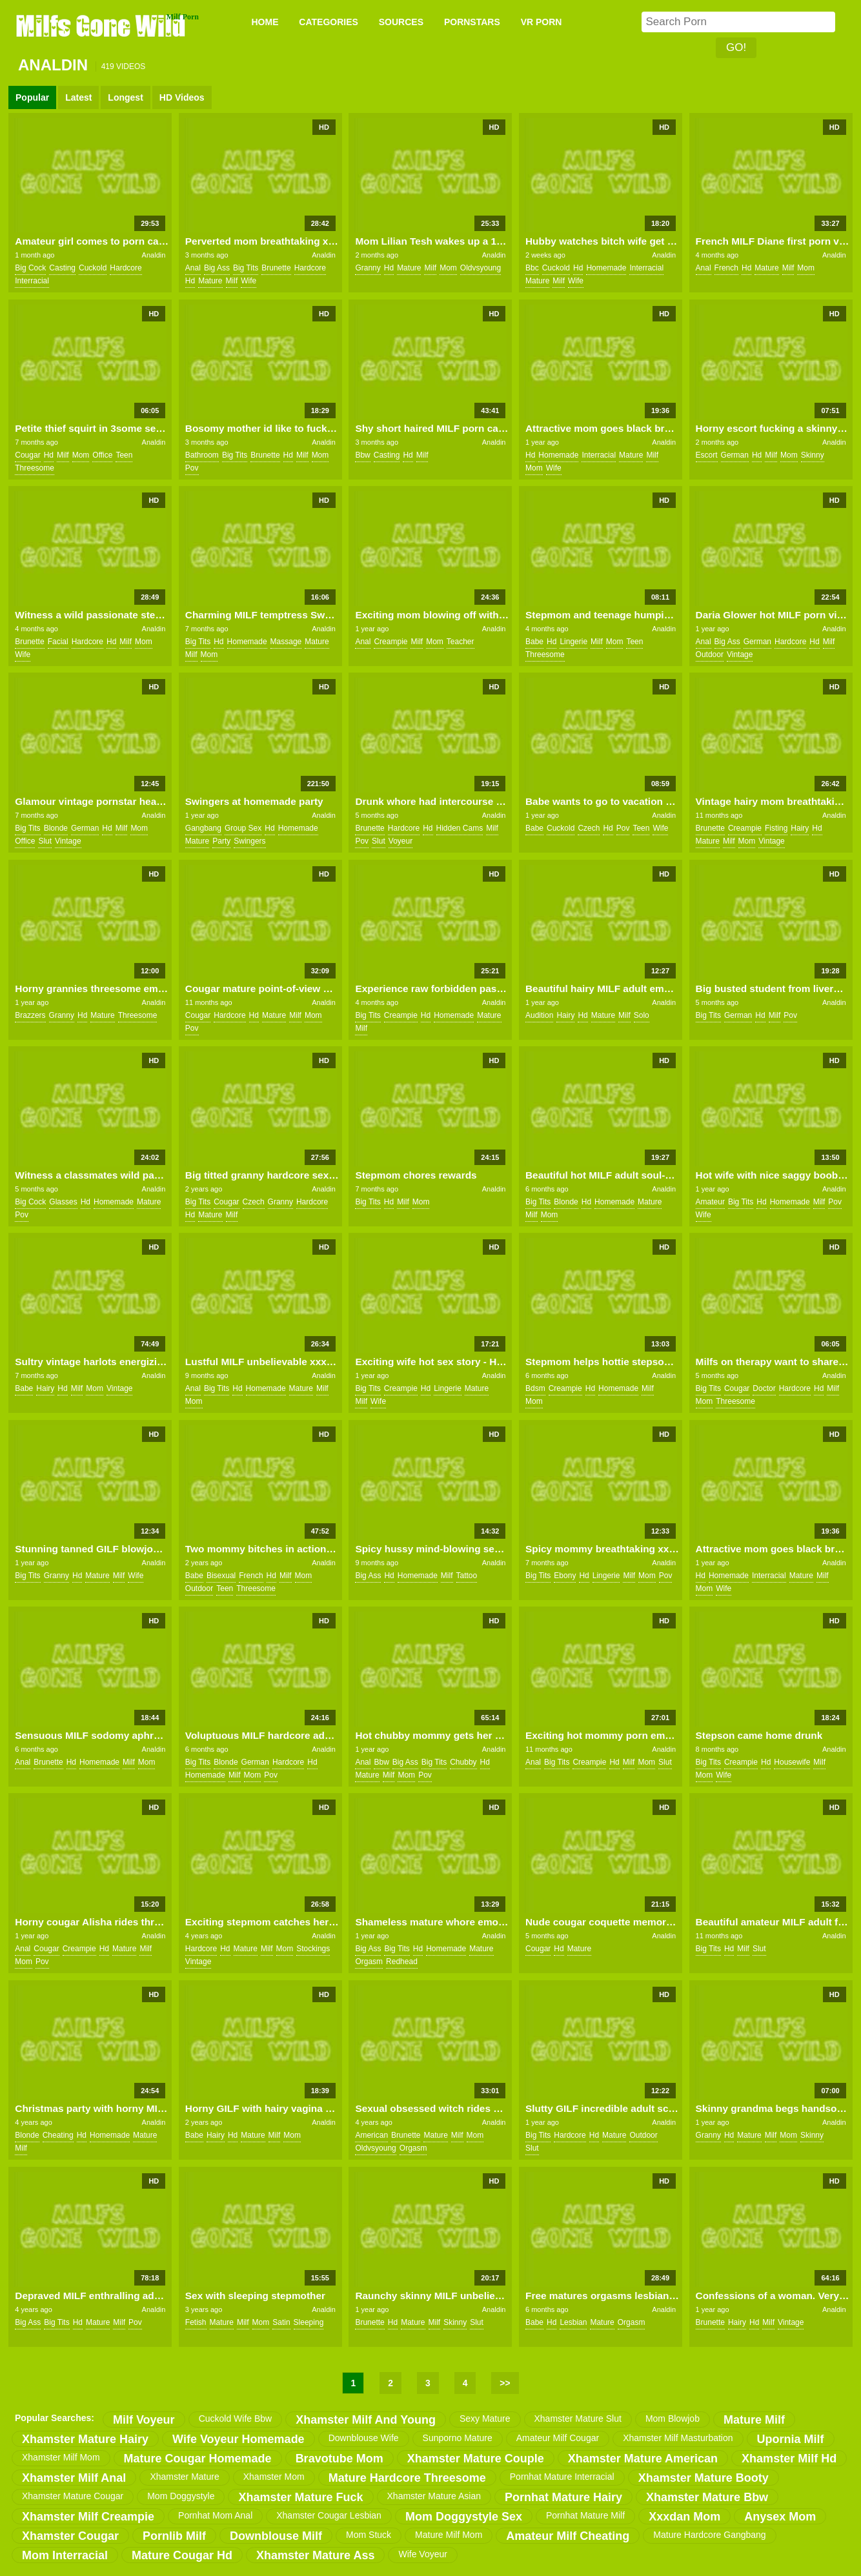 The height and width of the screenshot is (2576, 861). What do you see at coordinates (78, 97) in the screenshot?
I see `Latest` at bounding box center [78, 97].